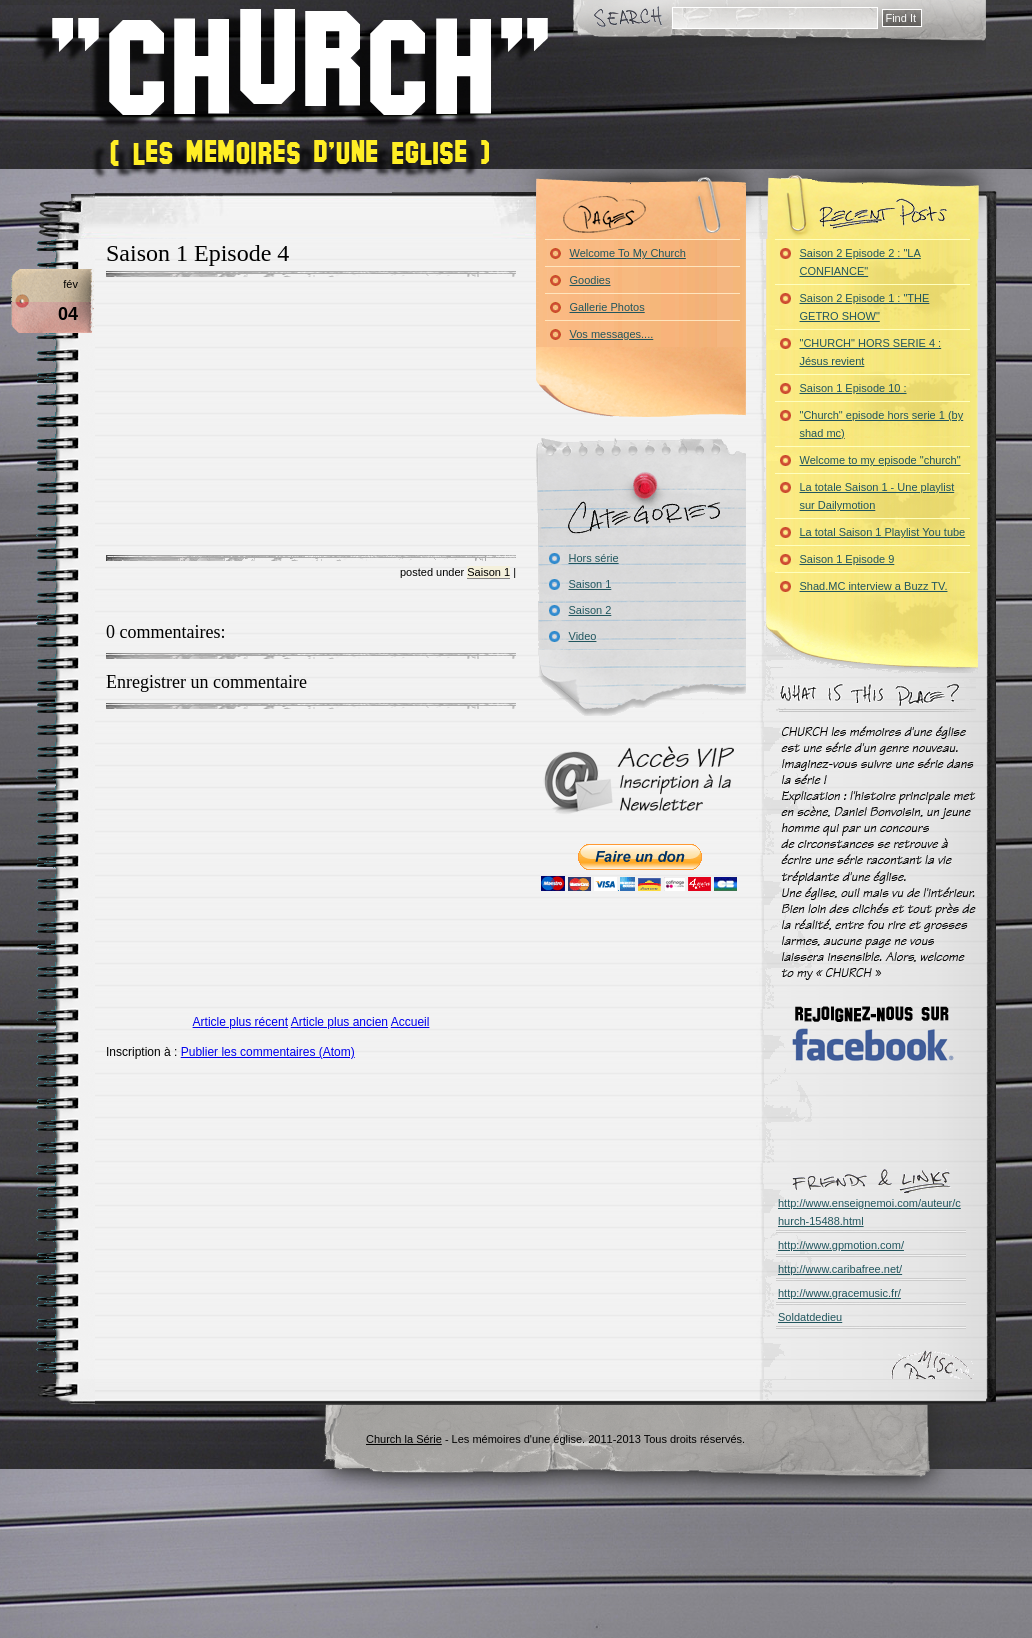 The width and height of the screenshot is (1032, 1638). I want to click on Saison 2 Episode 2 : "LA CONFIANCE", so click(860, 262).